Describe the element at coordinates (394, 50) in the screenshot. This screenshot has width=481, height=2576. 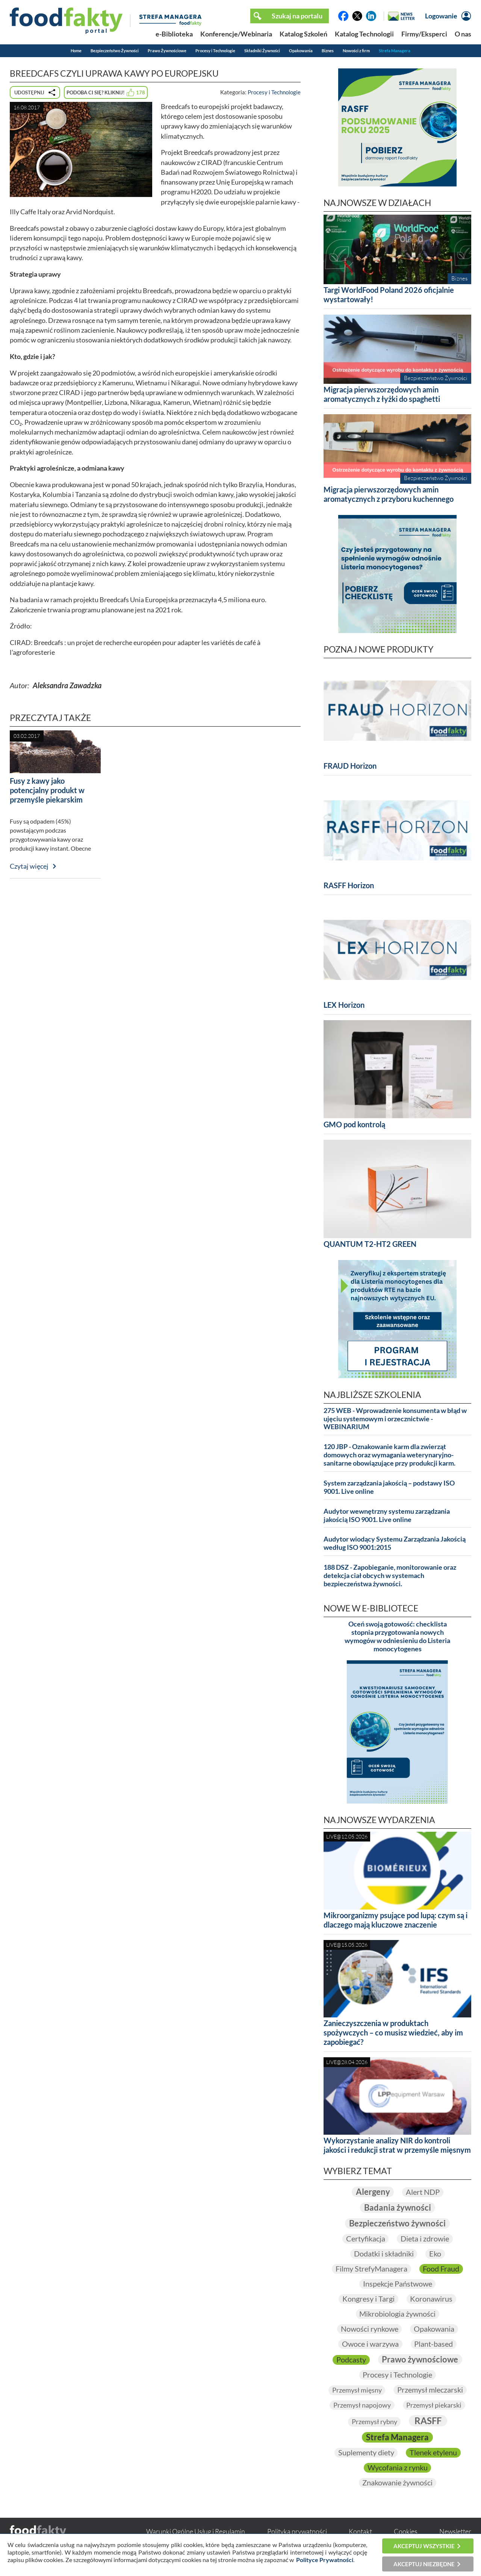
I see `Strefa Managera` at that location.